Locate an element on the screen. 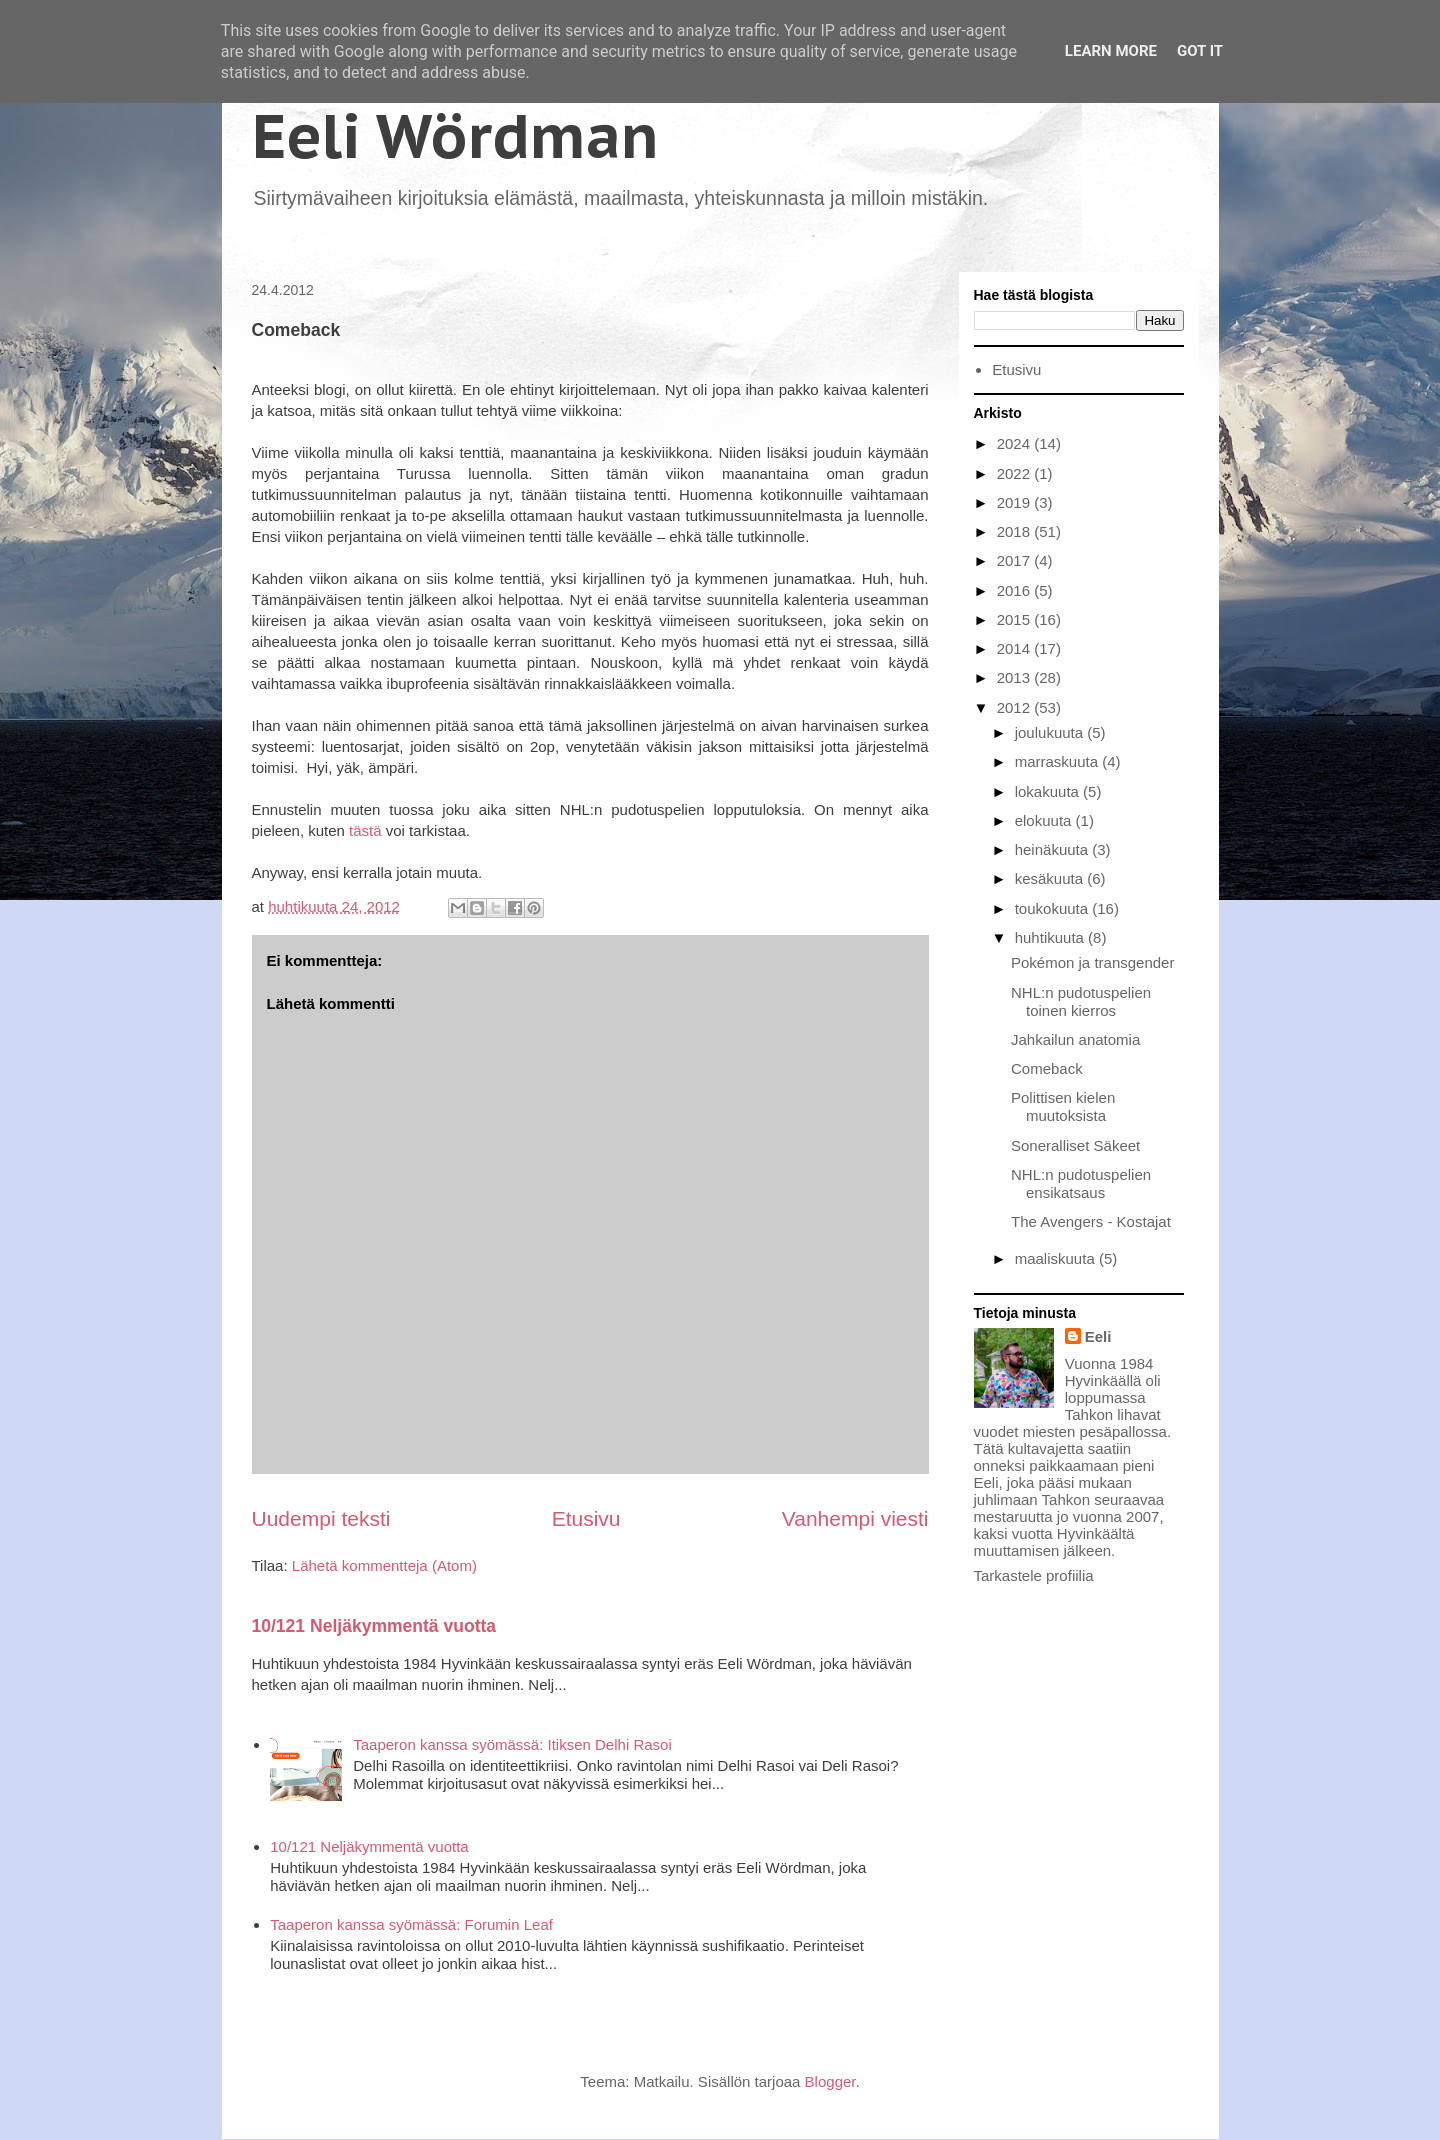  2015 is located at coordinates (1016, 619).